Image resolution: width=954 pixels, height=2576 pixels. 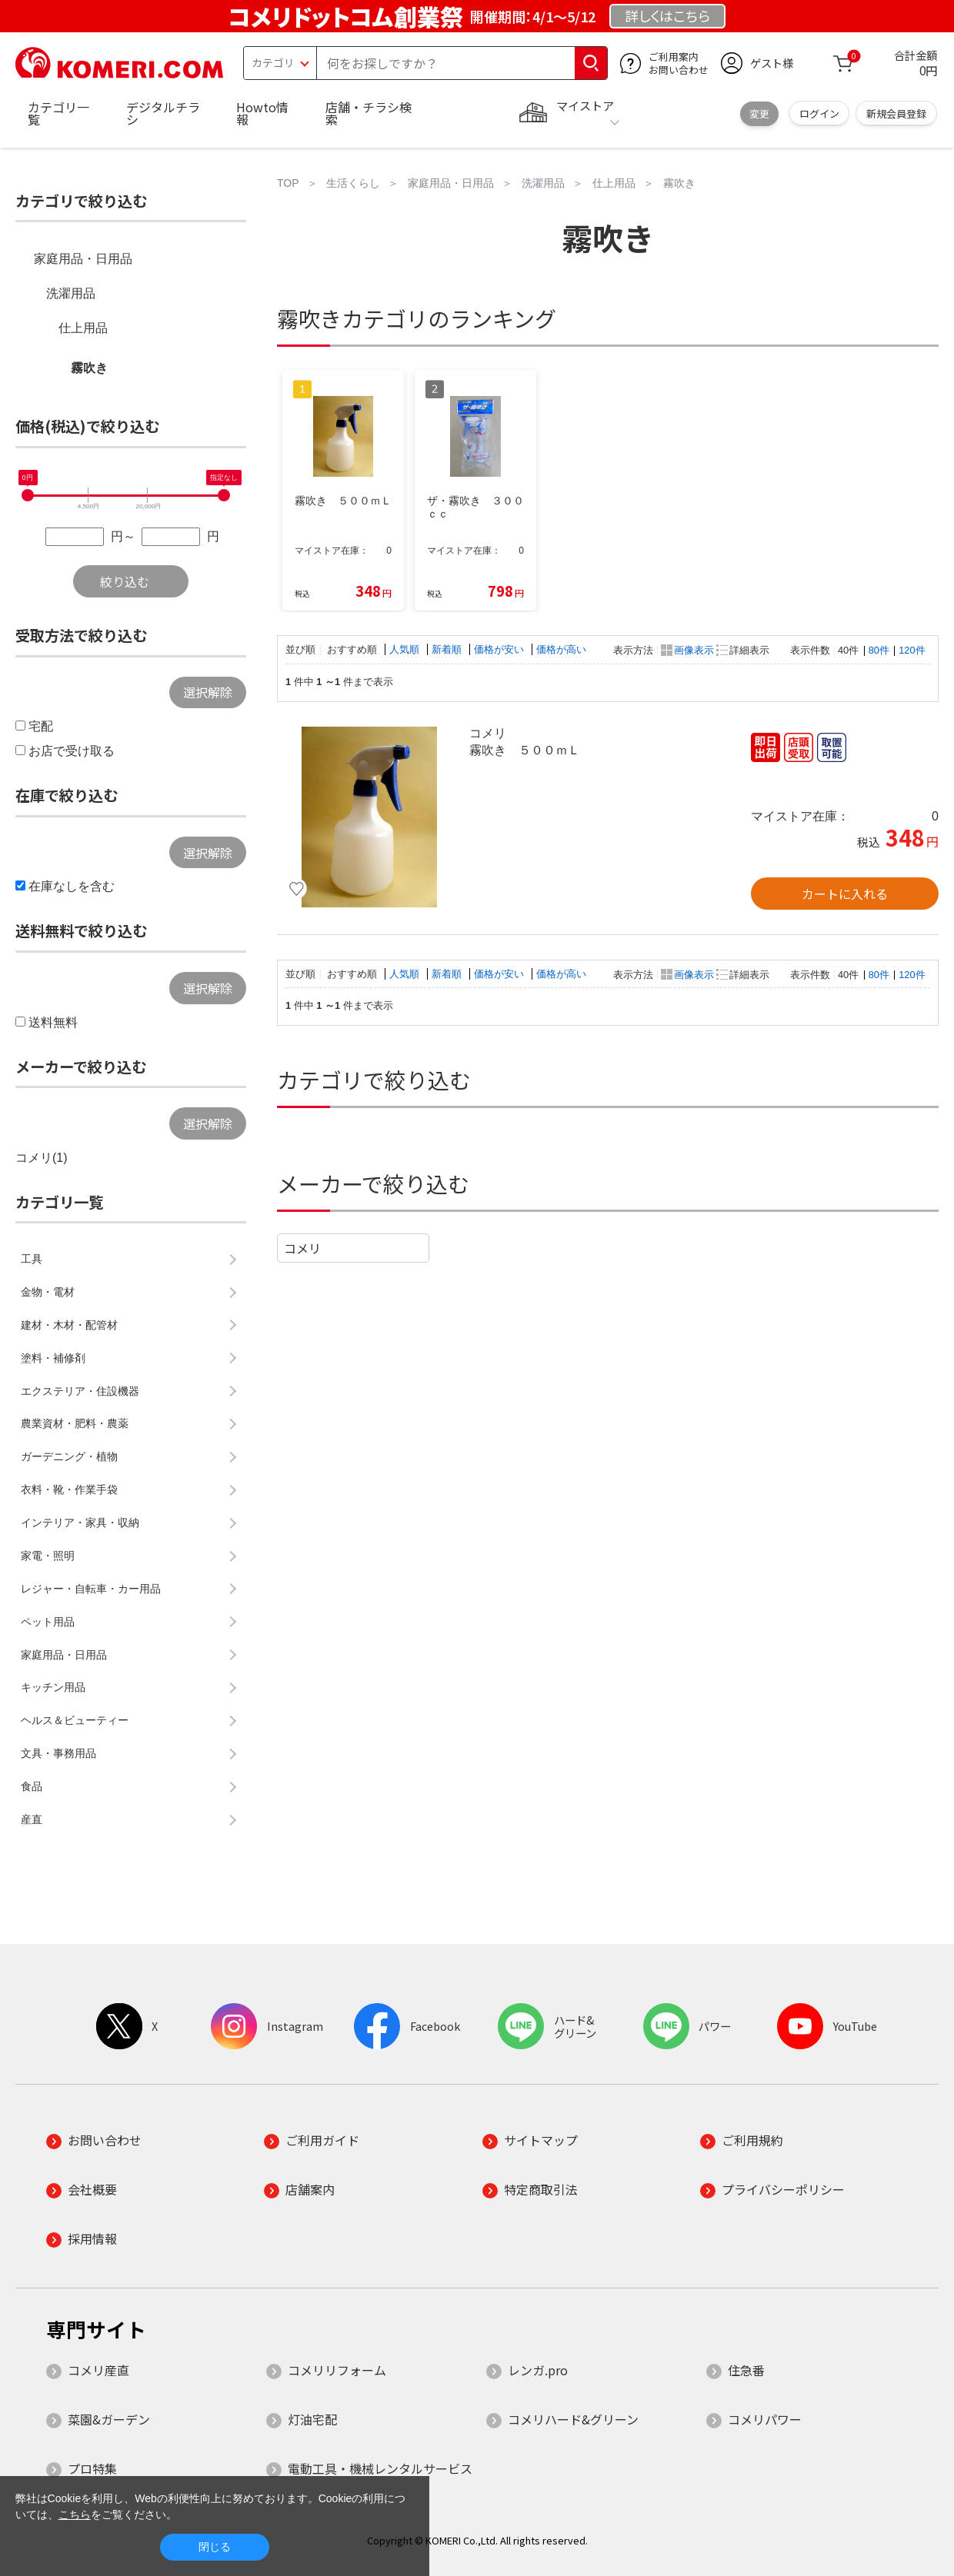 I want to click on 家電・照明, so click(x=48, y=1555).